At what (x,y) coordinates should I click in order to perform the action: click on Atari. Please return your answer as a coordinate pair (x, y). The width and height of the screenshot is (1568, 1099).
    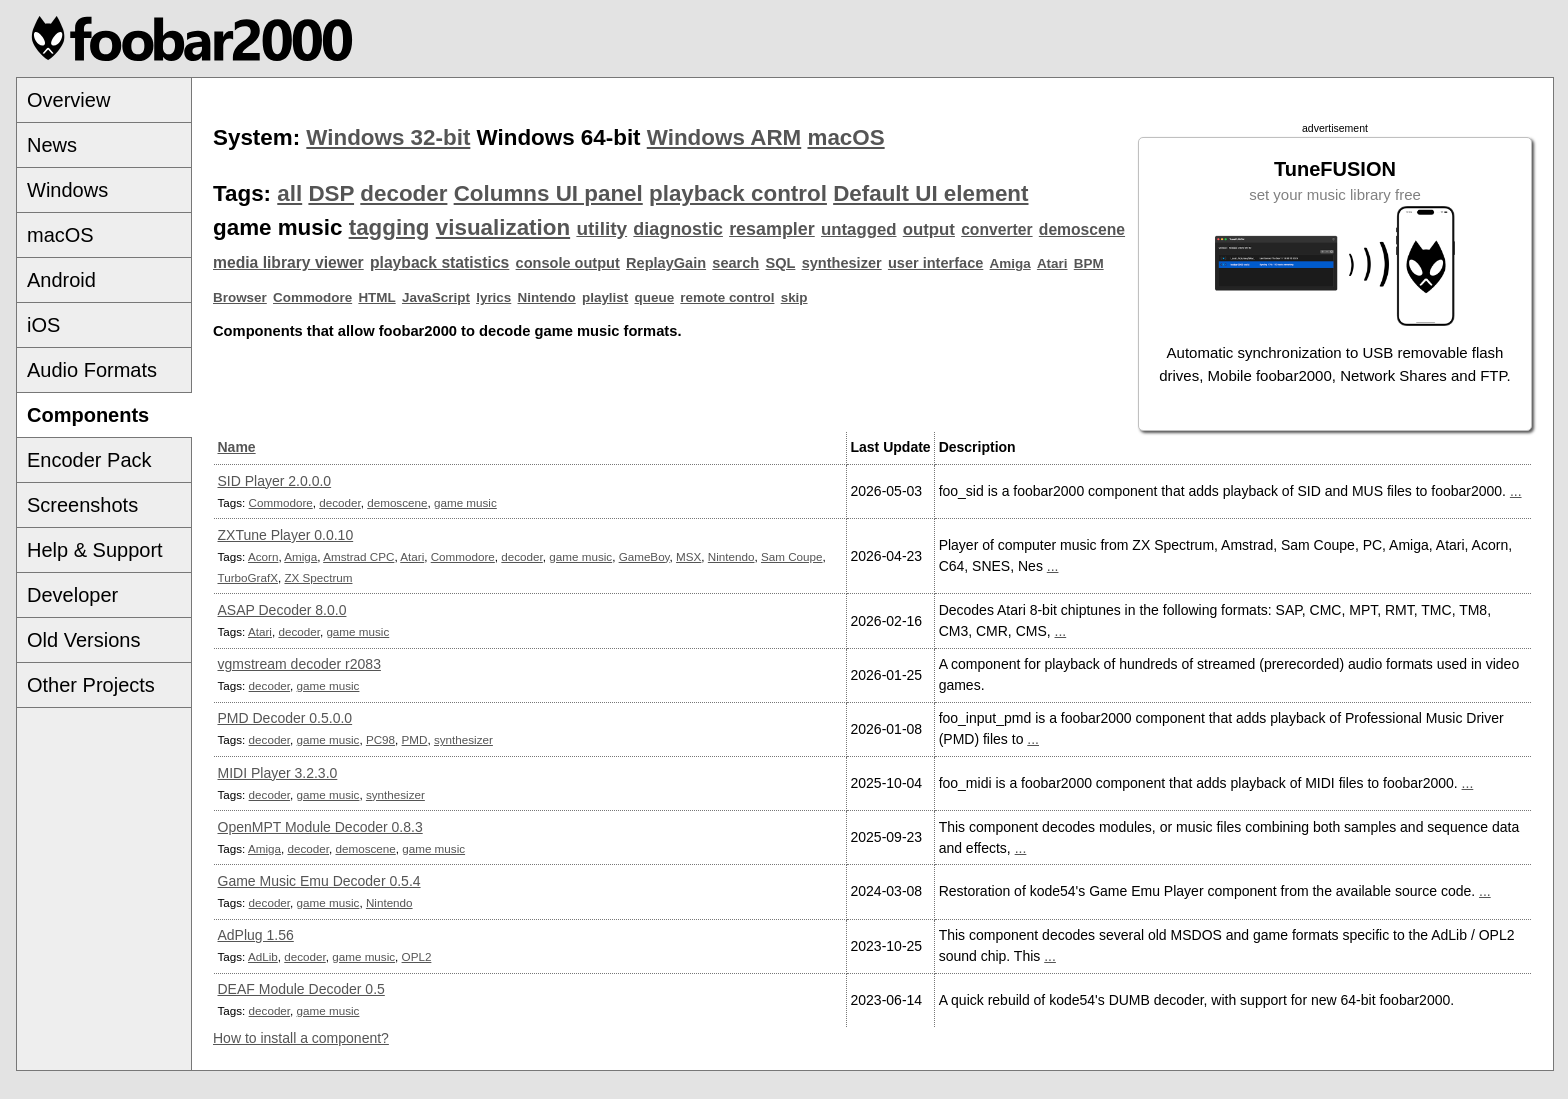
    Looking at the image, I should click on (1052, 263).